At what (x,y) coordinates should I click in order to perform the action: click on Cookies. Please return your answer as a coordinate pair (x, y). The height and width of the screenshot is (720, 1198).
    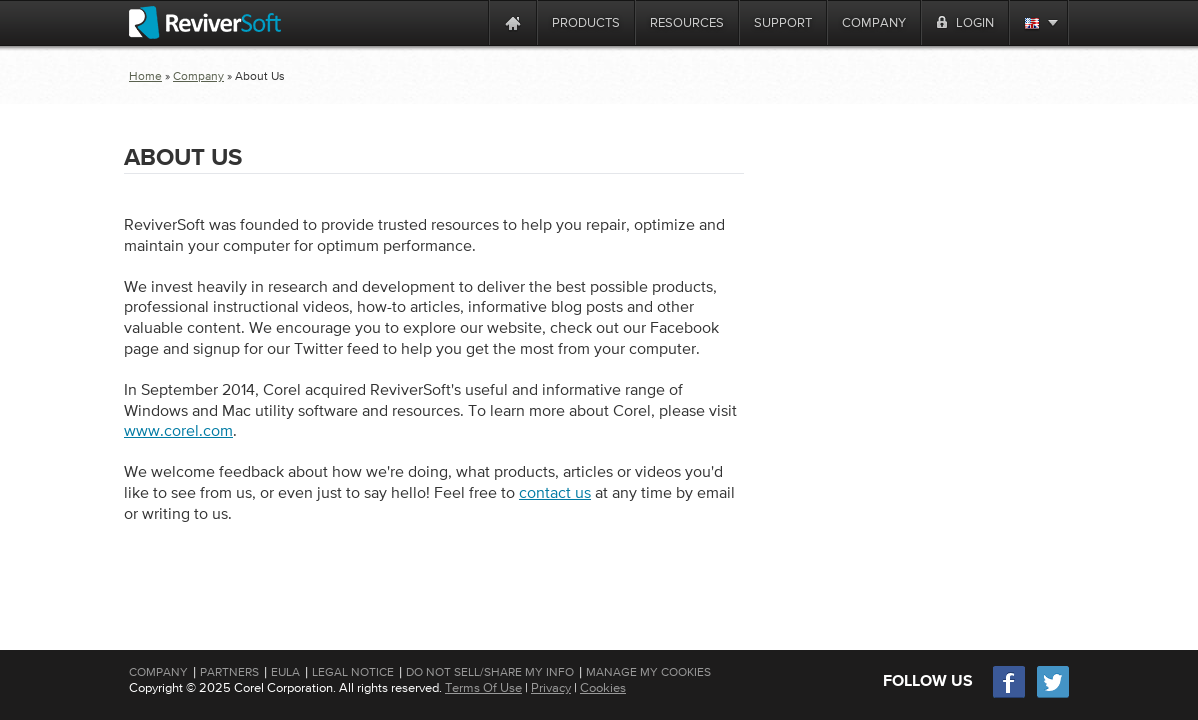
    Looking at the image, I should click on (603, 687).